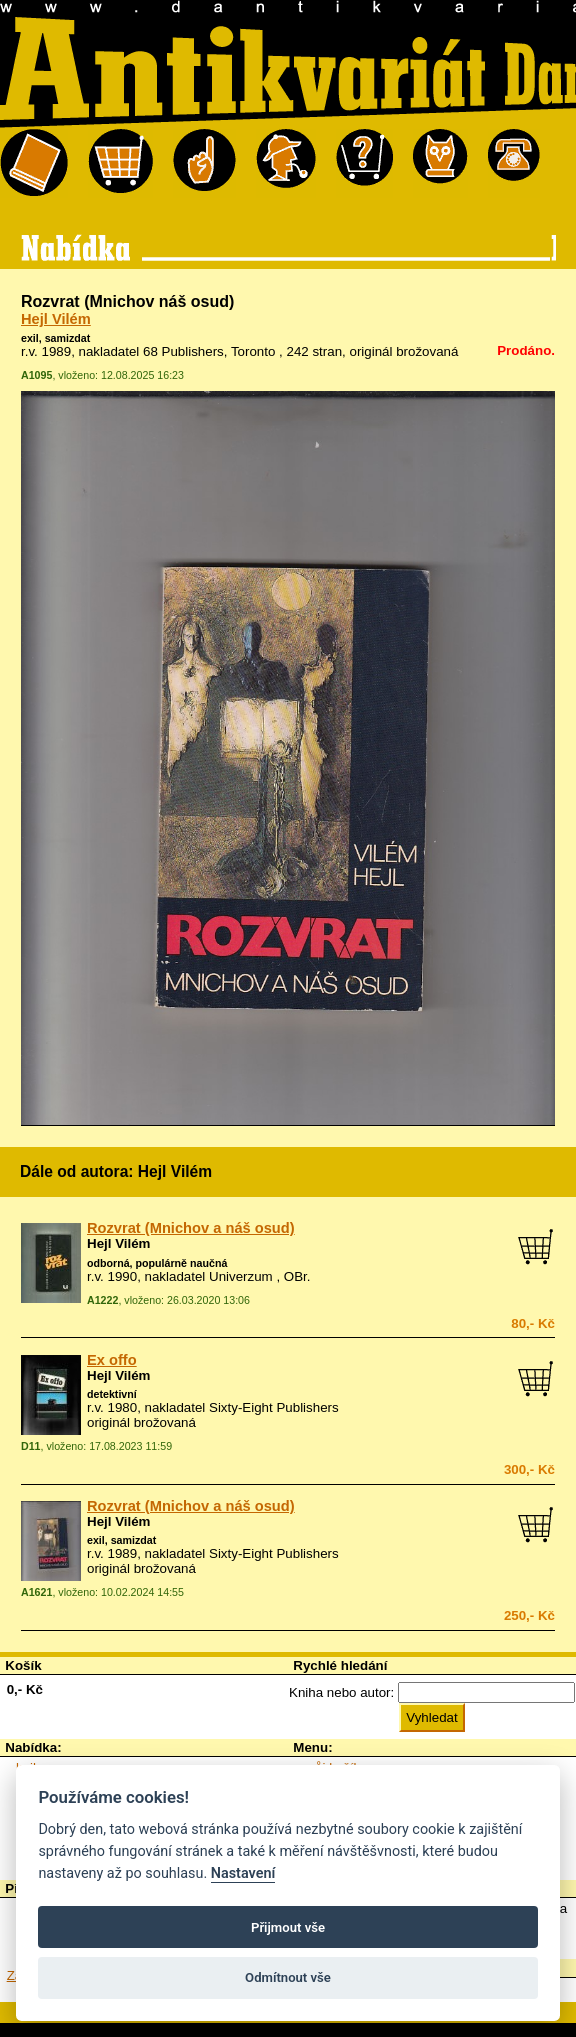 This screenshot has width=576, height=2037. I want to click on Kniha nebo autor:, so click(341, 1692).